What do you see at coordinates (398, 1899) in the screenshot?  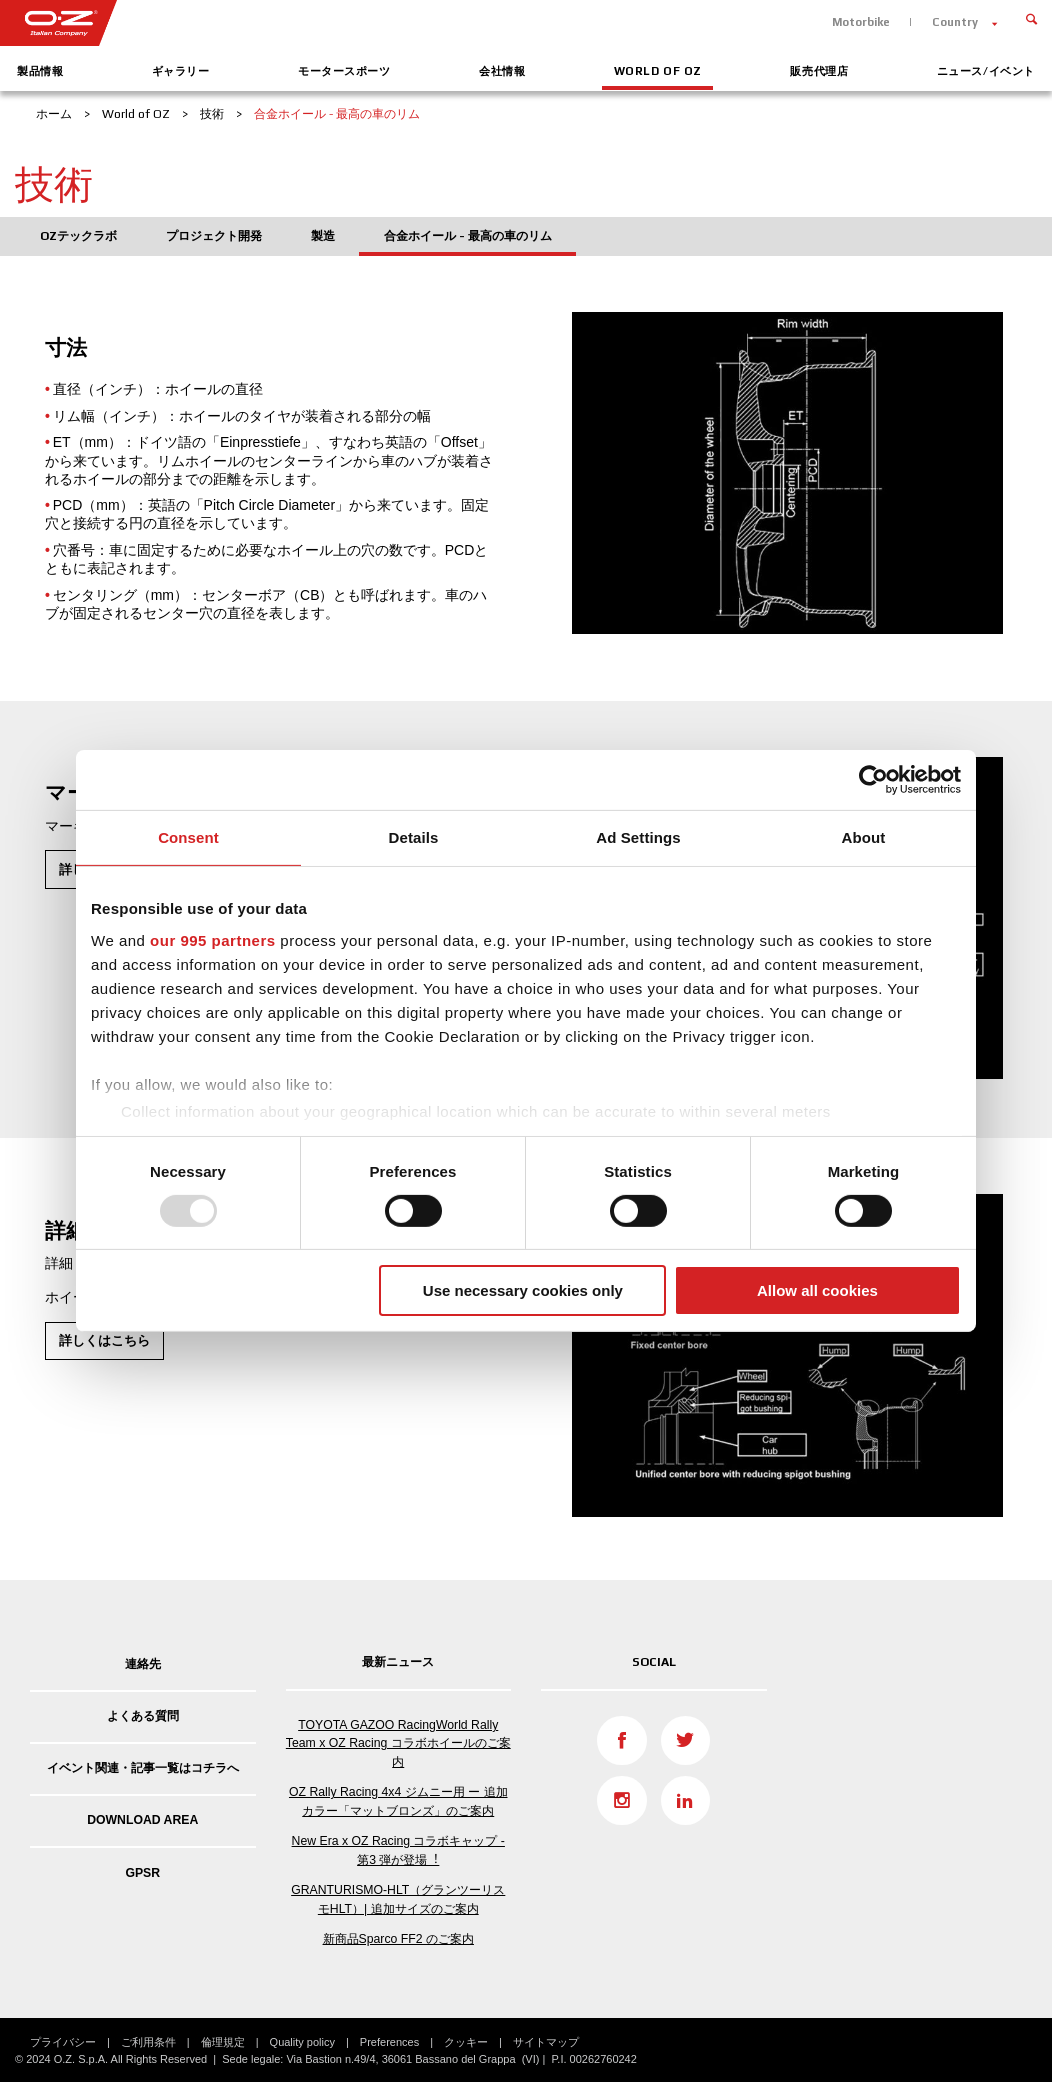 I see `GRANTURISMO-HLT（グランツーリスモHLT）| 追加サイズのご案内` at bounding box center [398, 1899].